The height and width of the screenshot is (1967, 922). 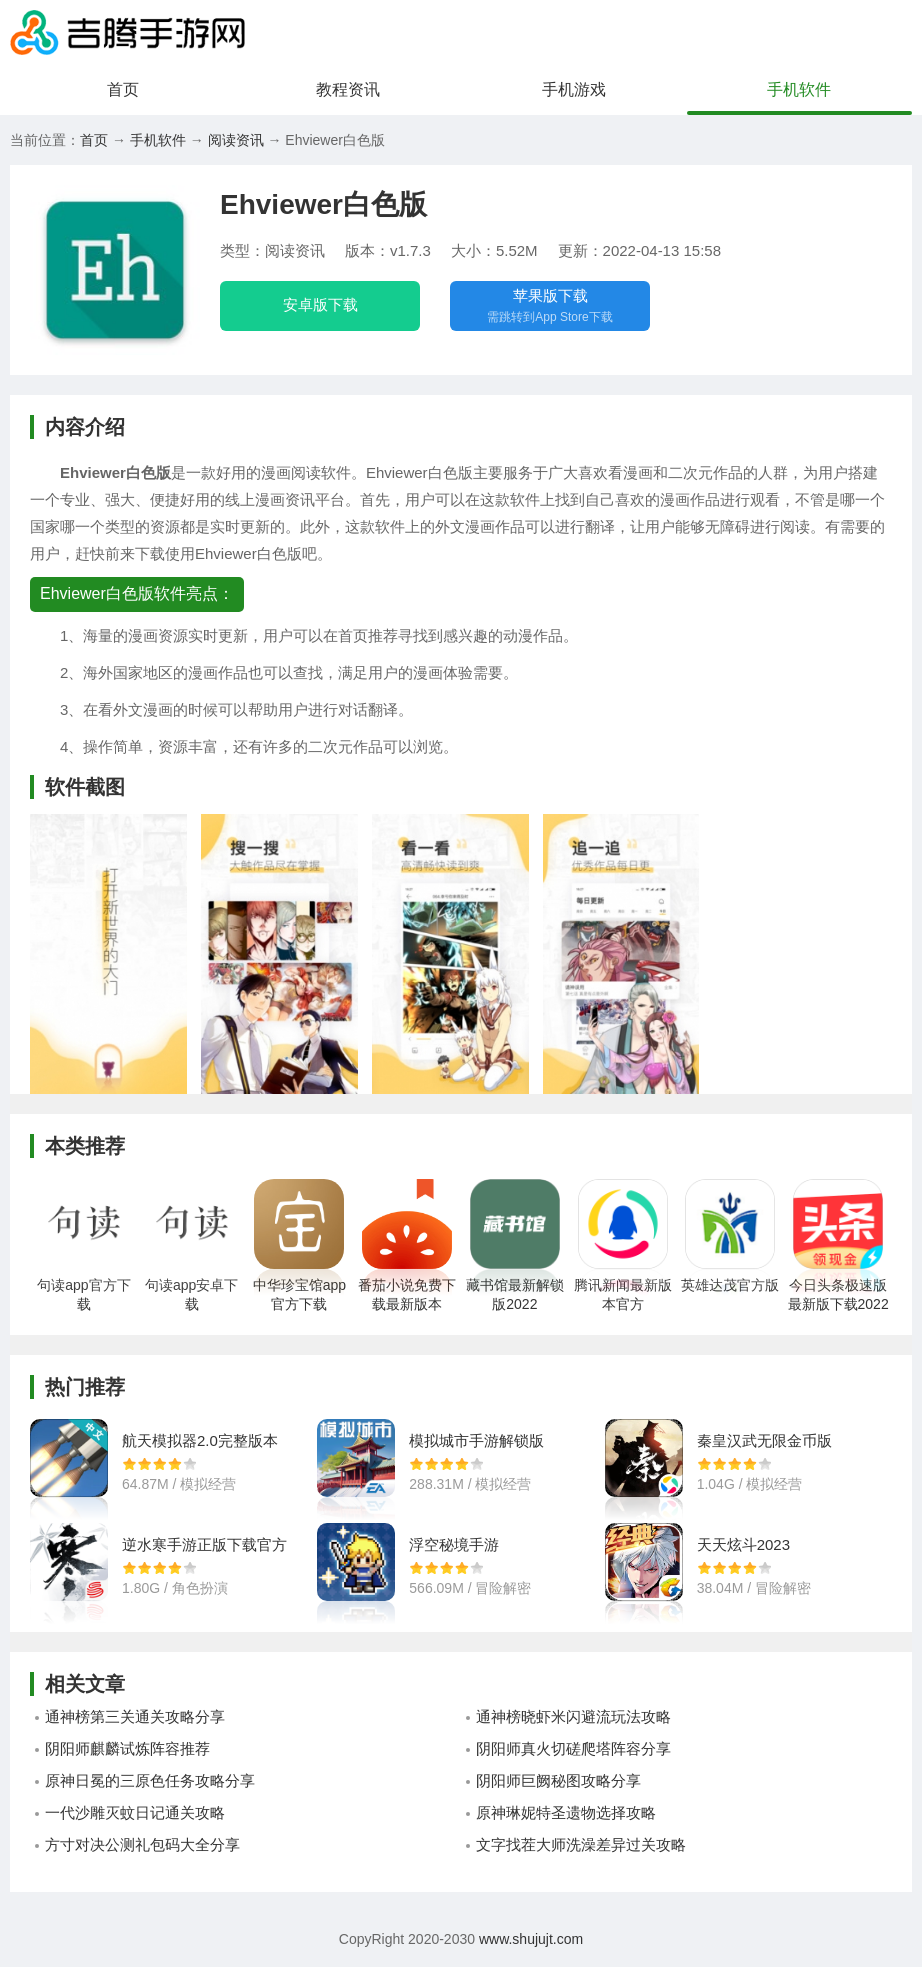 I want to click on 阅读资讯, so click(x=236, y=140).